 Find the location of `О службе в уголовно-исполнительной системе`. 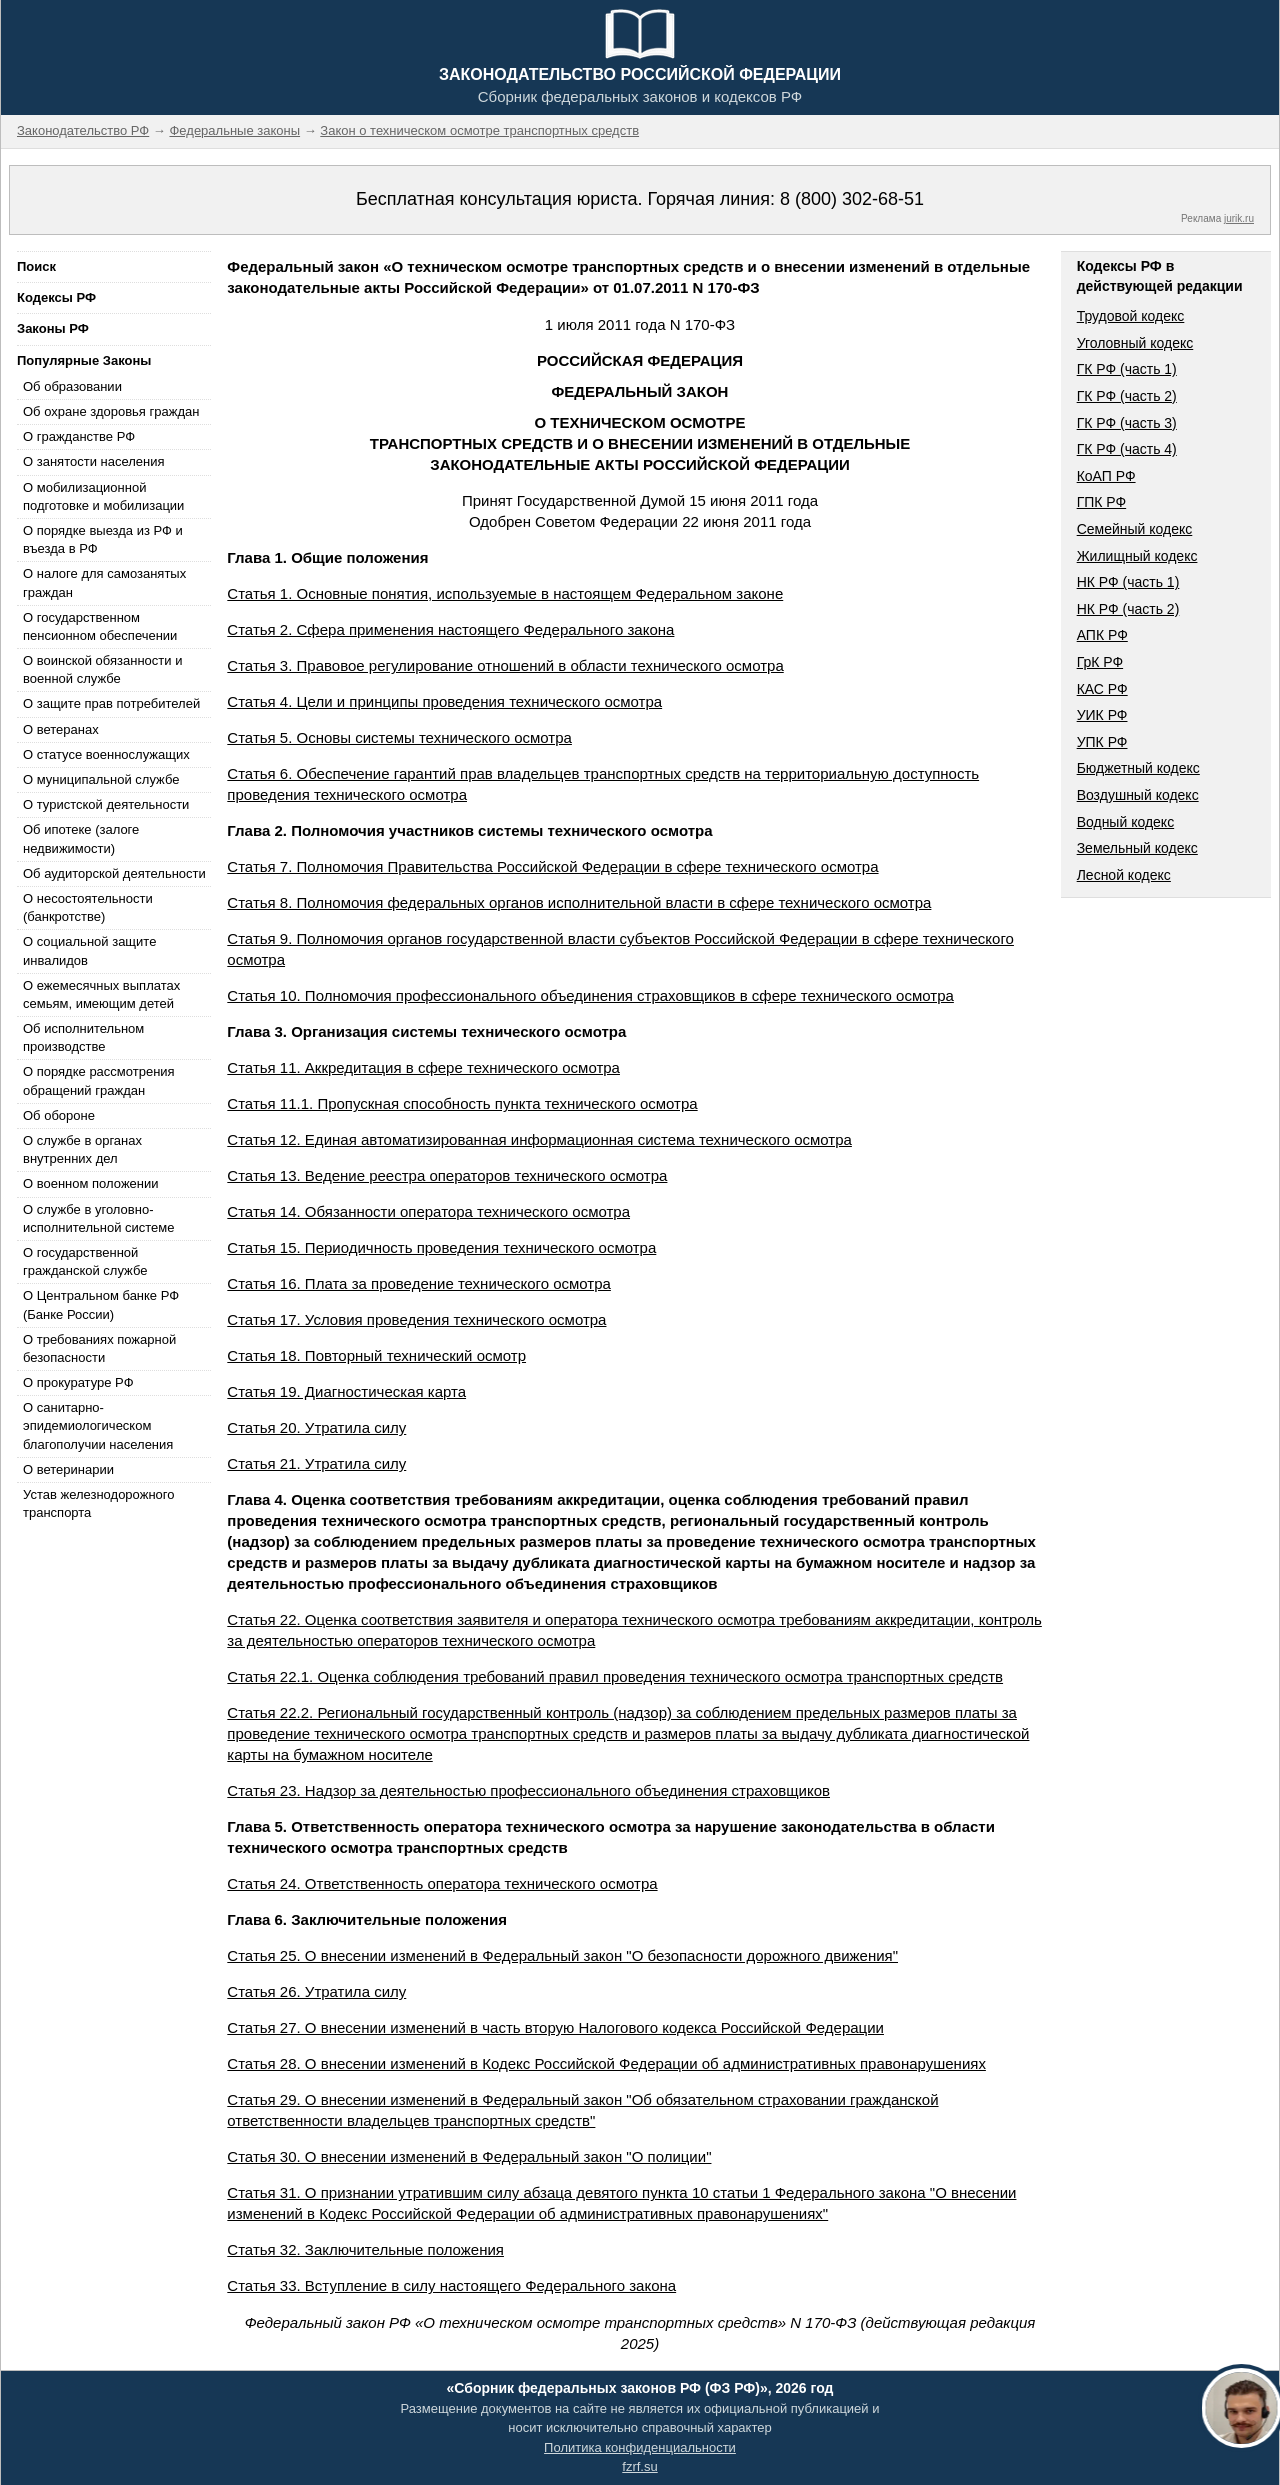

О службе в уголовно-исполнительной системе is located at coordinates (99, 1218).